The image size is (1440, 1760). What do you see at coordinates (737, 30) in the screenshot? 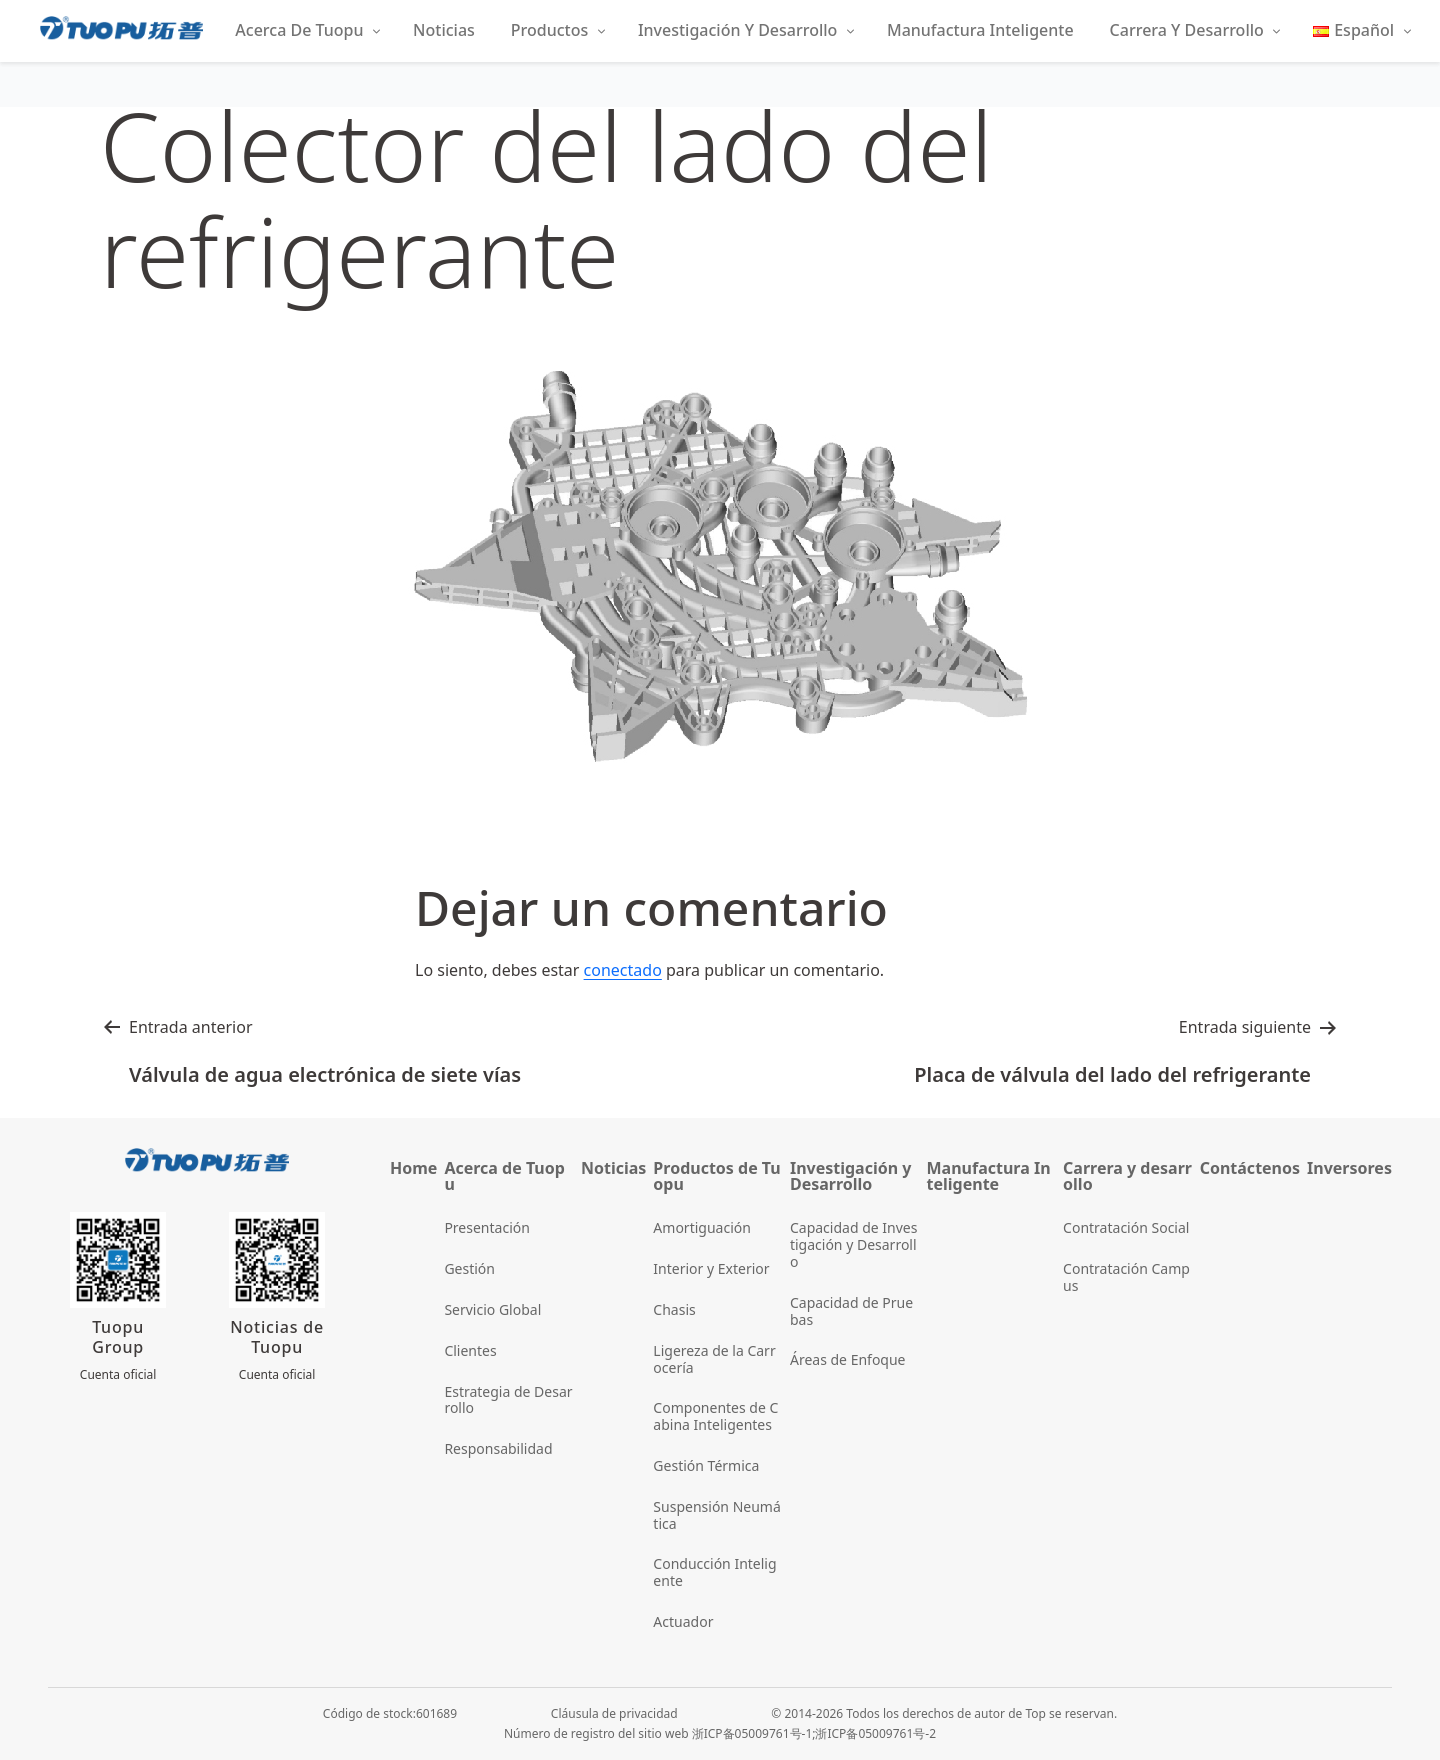
I see `Investigación y Desarrollo` at bounding box center [737, 30].